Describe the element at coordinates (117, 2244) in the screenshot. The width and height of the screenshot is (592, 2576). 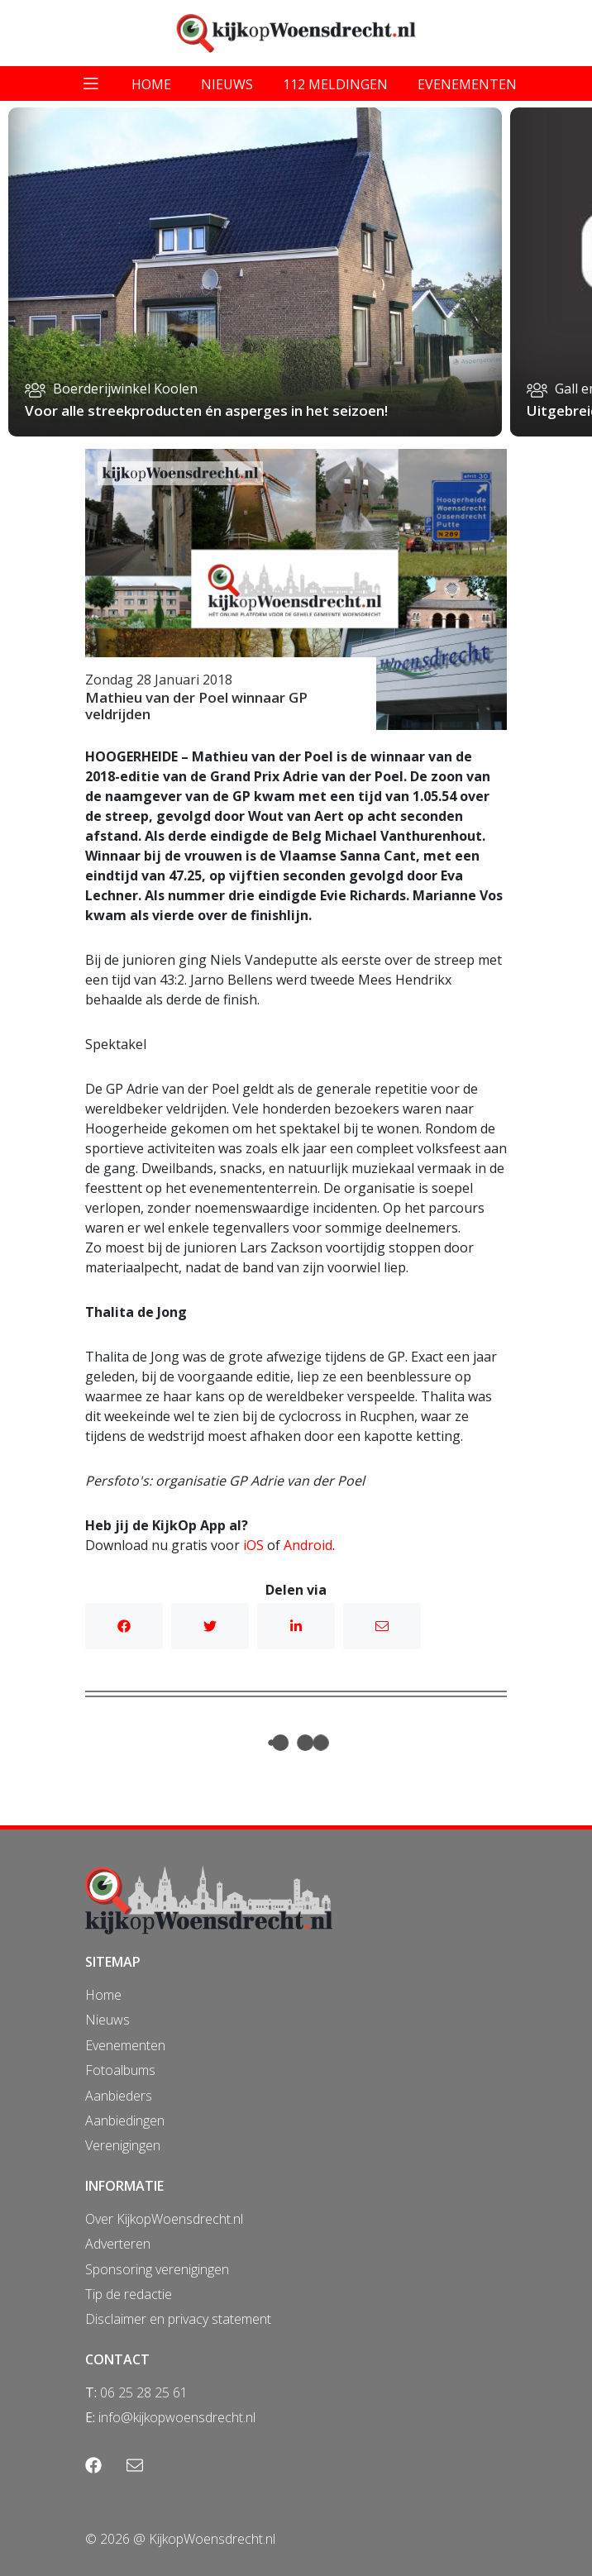
I see `Adverteren` at that location.